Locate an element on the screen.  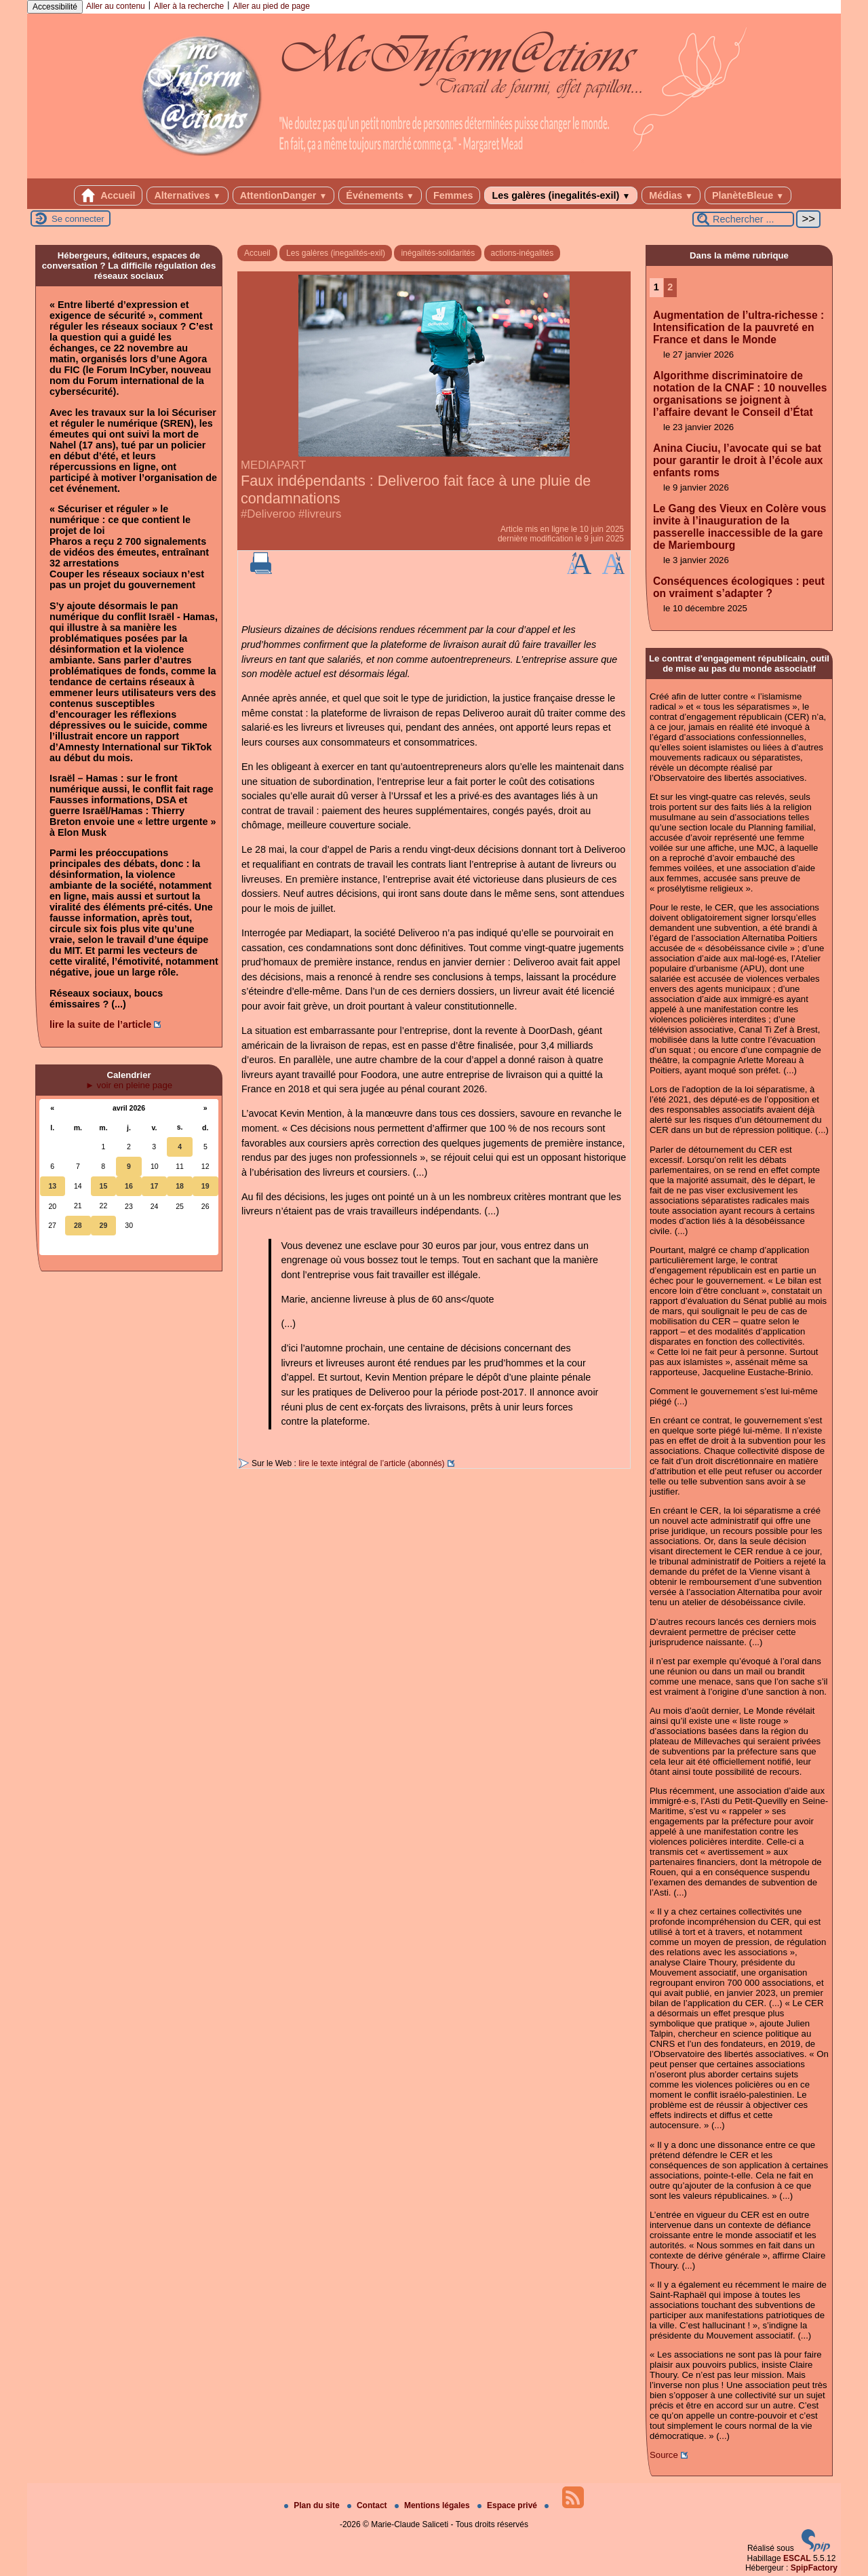
► voir en pleine page is located at coordinates (128, 1085).